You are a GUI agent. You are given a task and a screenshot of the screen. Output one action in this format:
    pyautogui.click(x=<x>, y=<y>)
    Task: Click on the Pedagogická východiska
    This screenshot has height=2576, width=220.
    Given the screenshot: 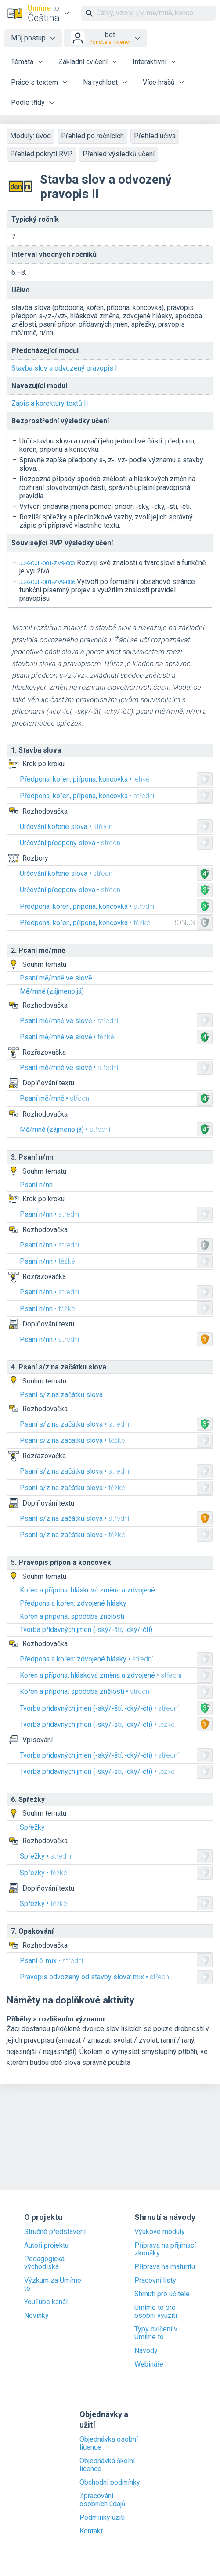 What is the action you would take?
    pyautogui.click(x=44, y=2263)
    